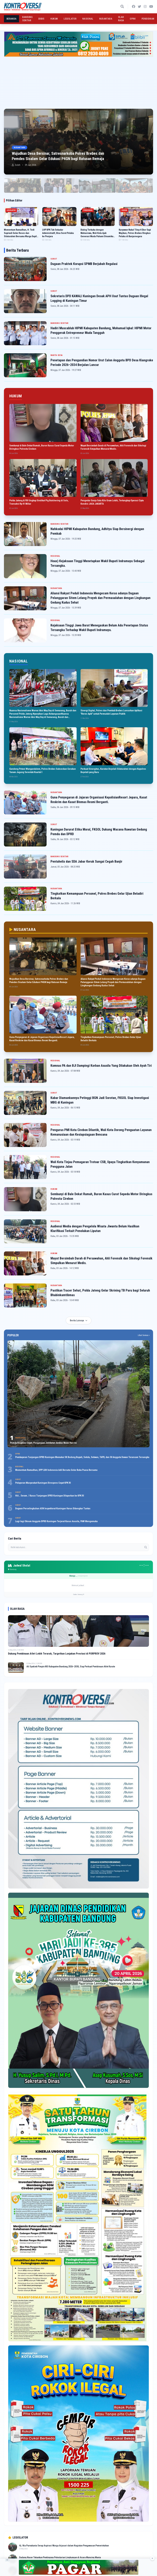  Describe the element at coordinates (144, 1335) in the screenshot. I see `Lihat Semua >` at that location.